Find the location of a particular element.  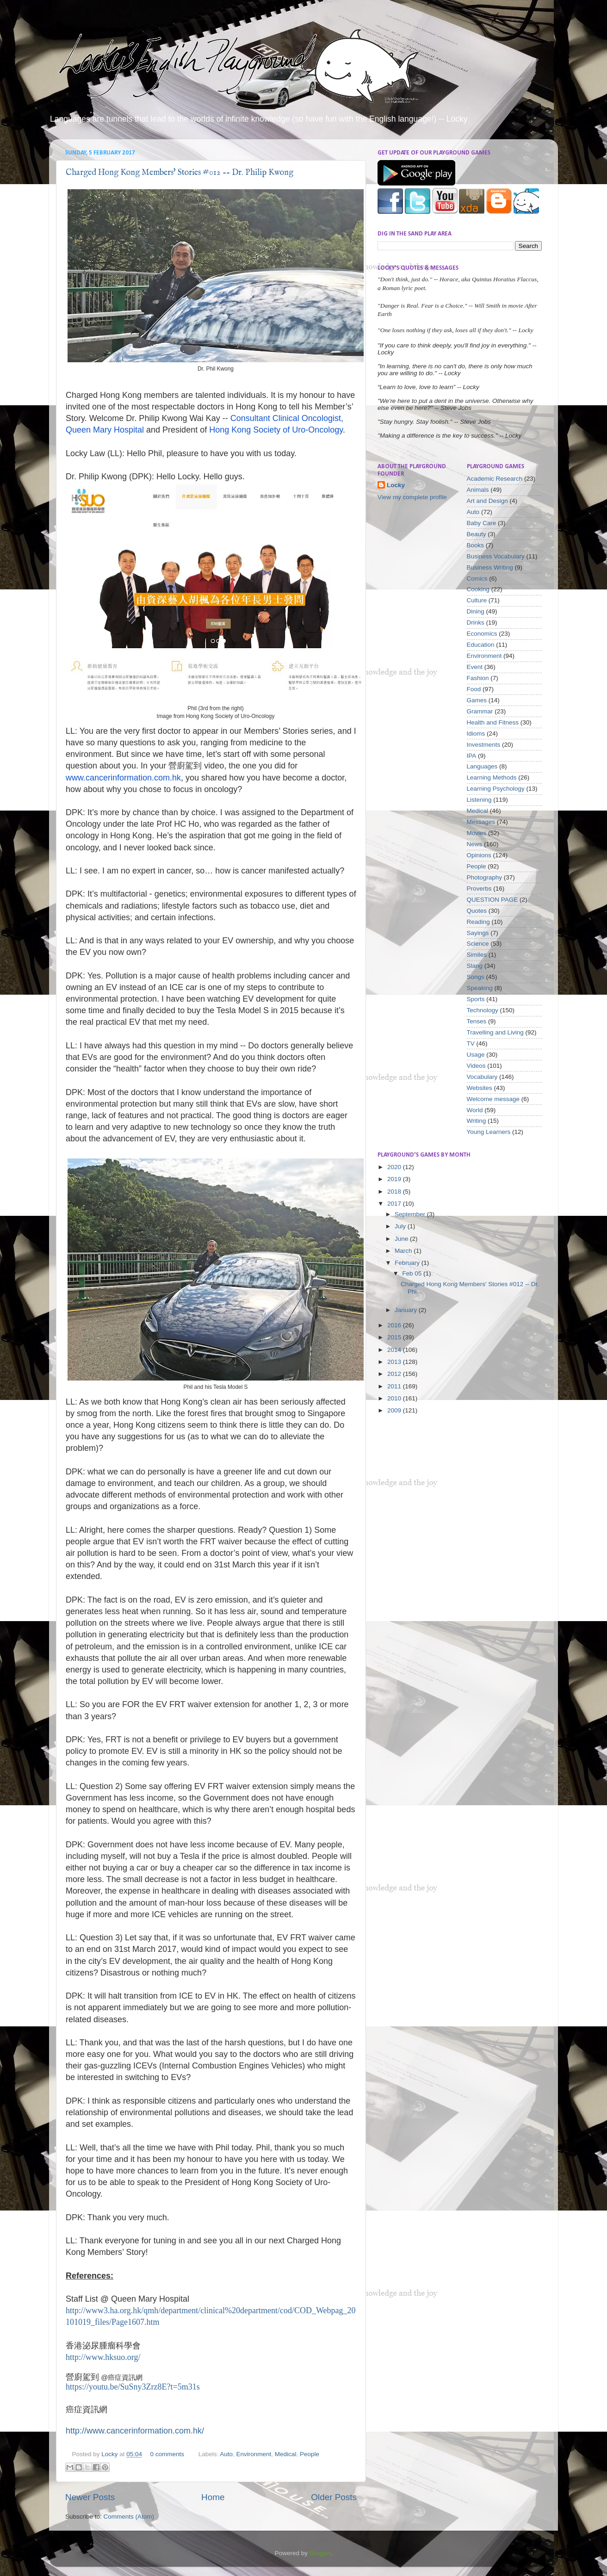

Reading is located at coordinates (478, 921).